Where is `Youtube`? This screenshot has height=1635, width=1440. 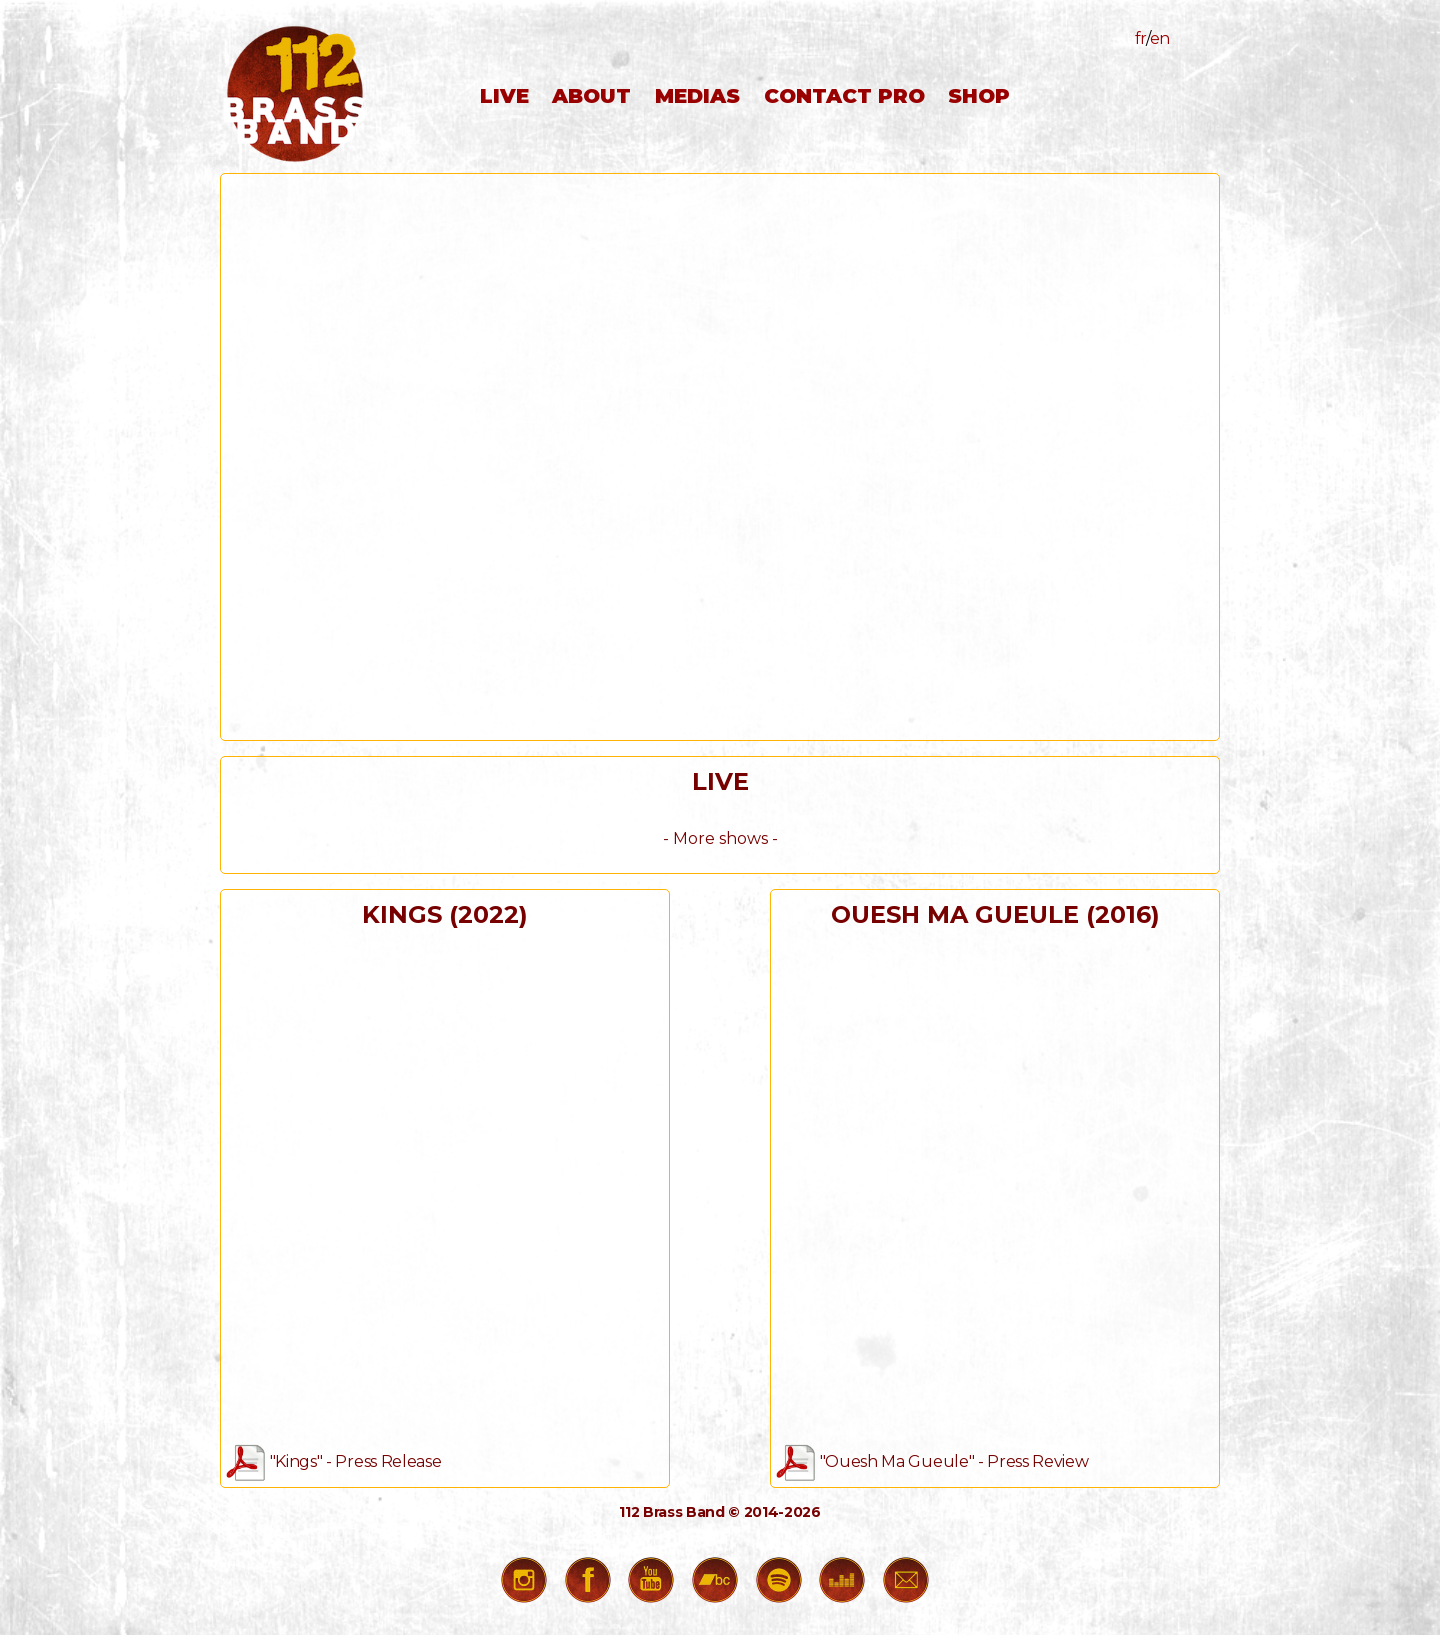
Youtube is located at coordinates (656, 1585).